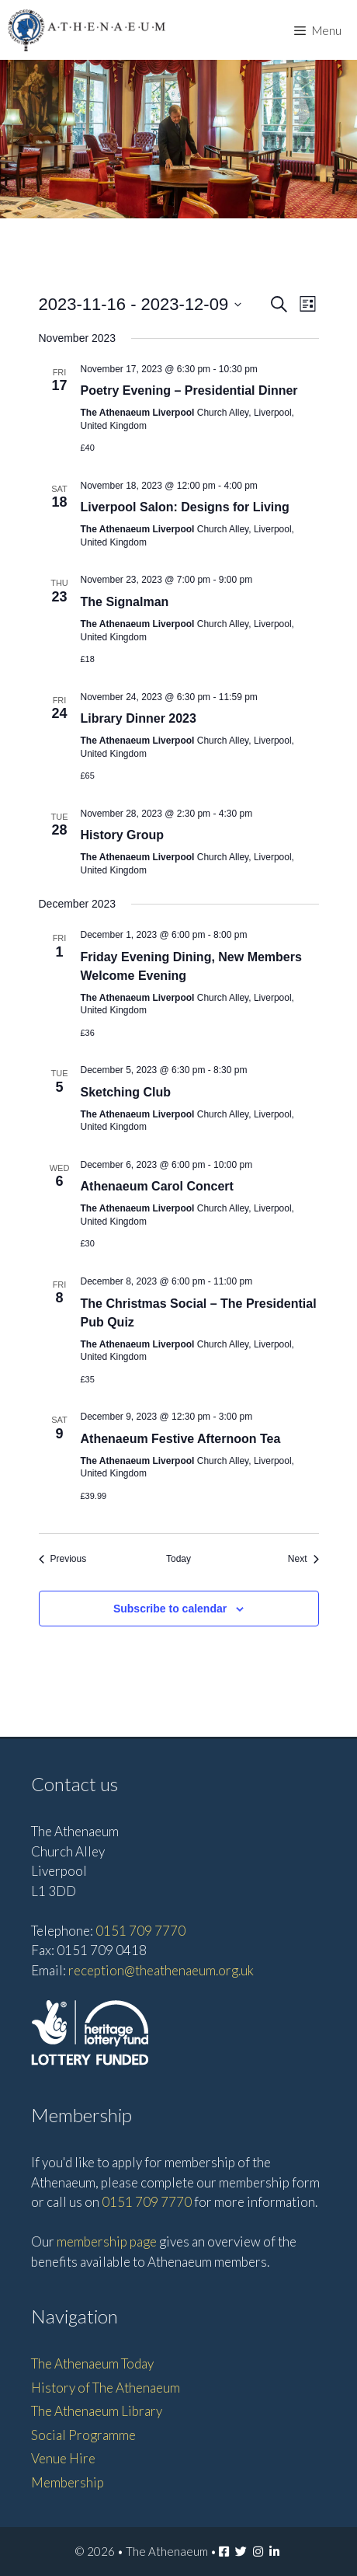 This screenshot has width=357, height=2576. What do you see at coordinates (170, 1608) in the screenshot?
I see `Subscribe to calendar` at bounding box center [170, 1608].